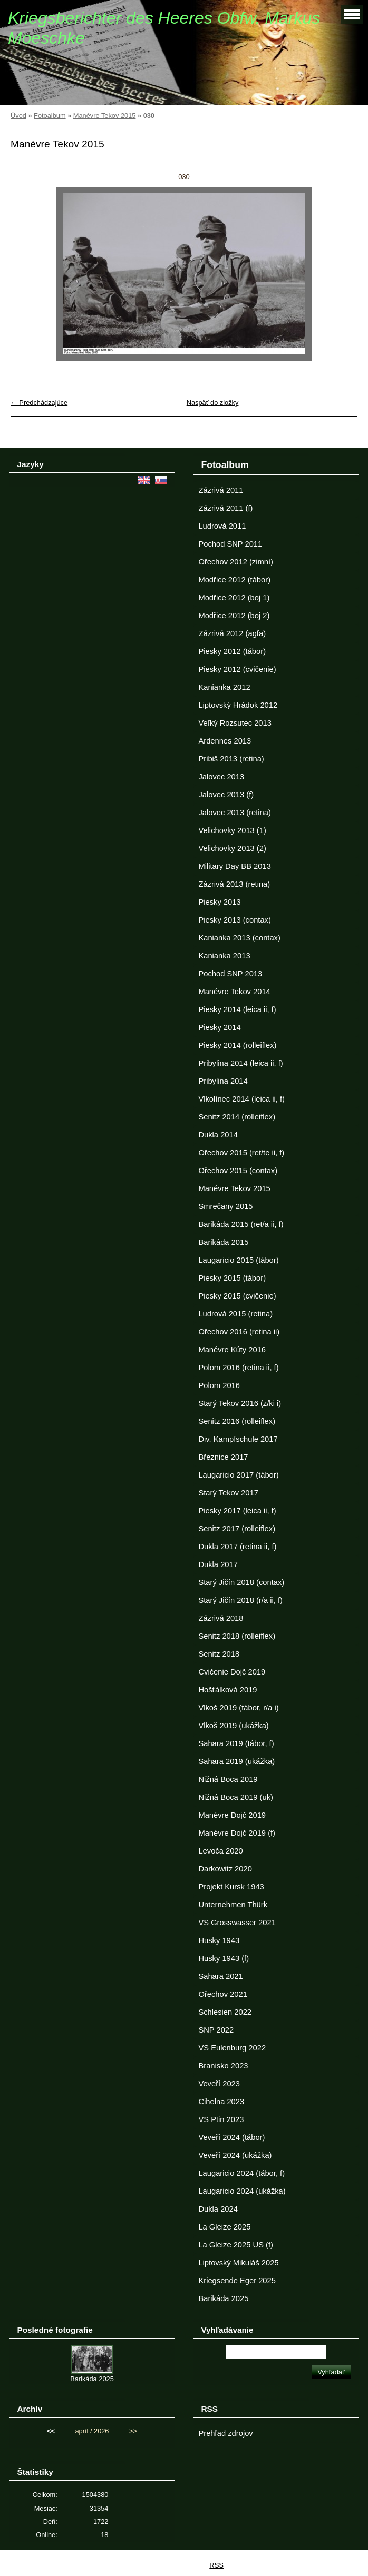 The width and height of the screenshot is (368, 2576). Describe the element at coordinates (221, 776) in the screenshot. I see `Jalovec 2013` at that location.